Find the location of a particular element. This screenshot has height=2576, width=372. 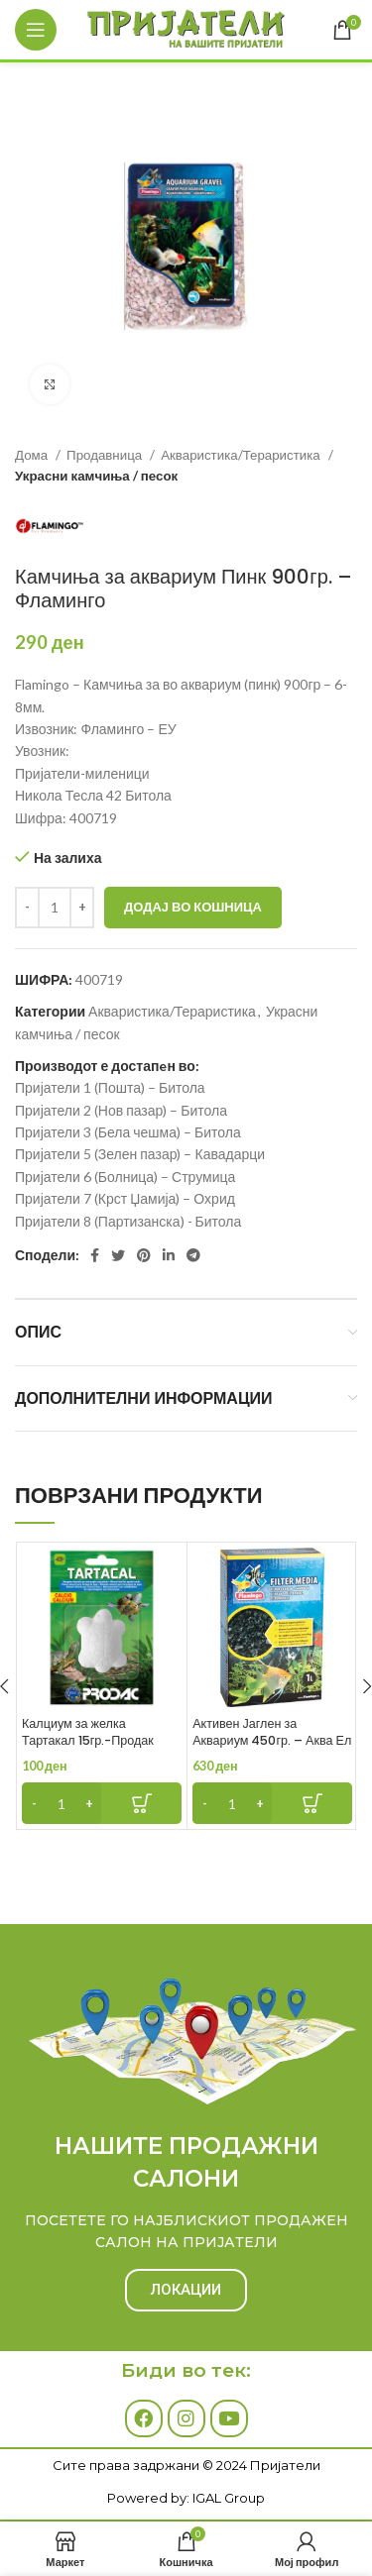

Пријатели 7 (Крст Џамија) – Охрид is located at coordinates (125, 1198).